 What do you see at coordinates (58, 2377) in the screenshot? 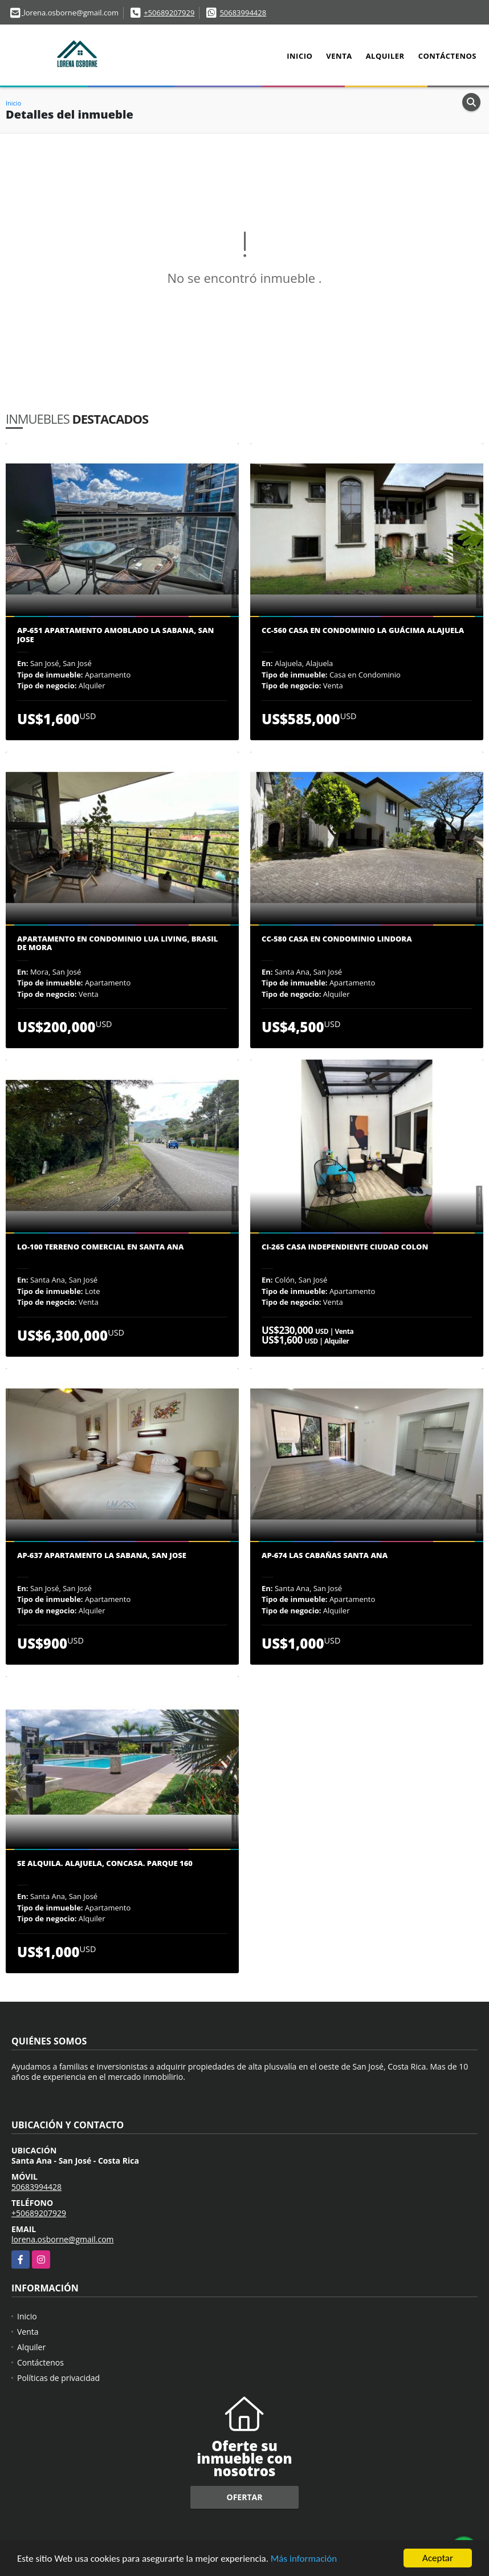
I see `Políticas de privacidad` at bounding box center [58, 2377].